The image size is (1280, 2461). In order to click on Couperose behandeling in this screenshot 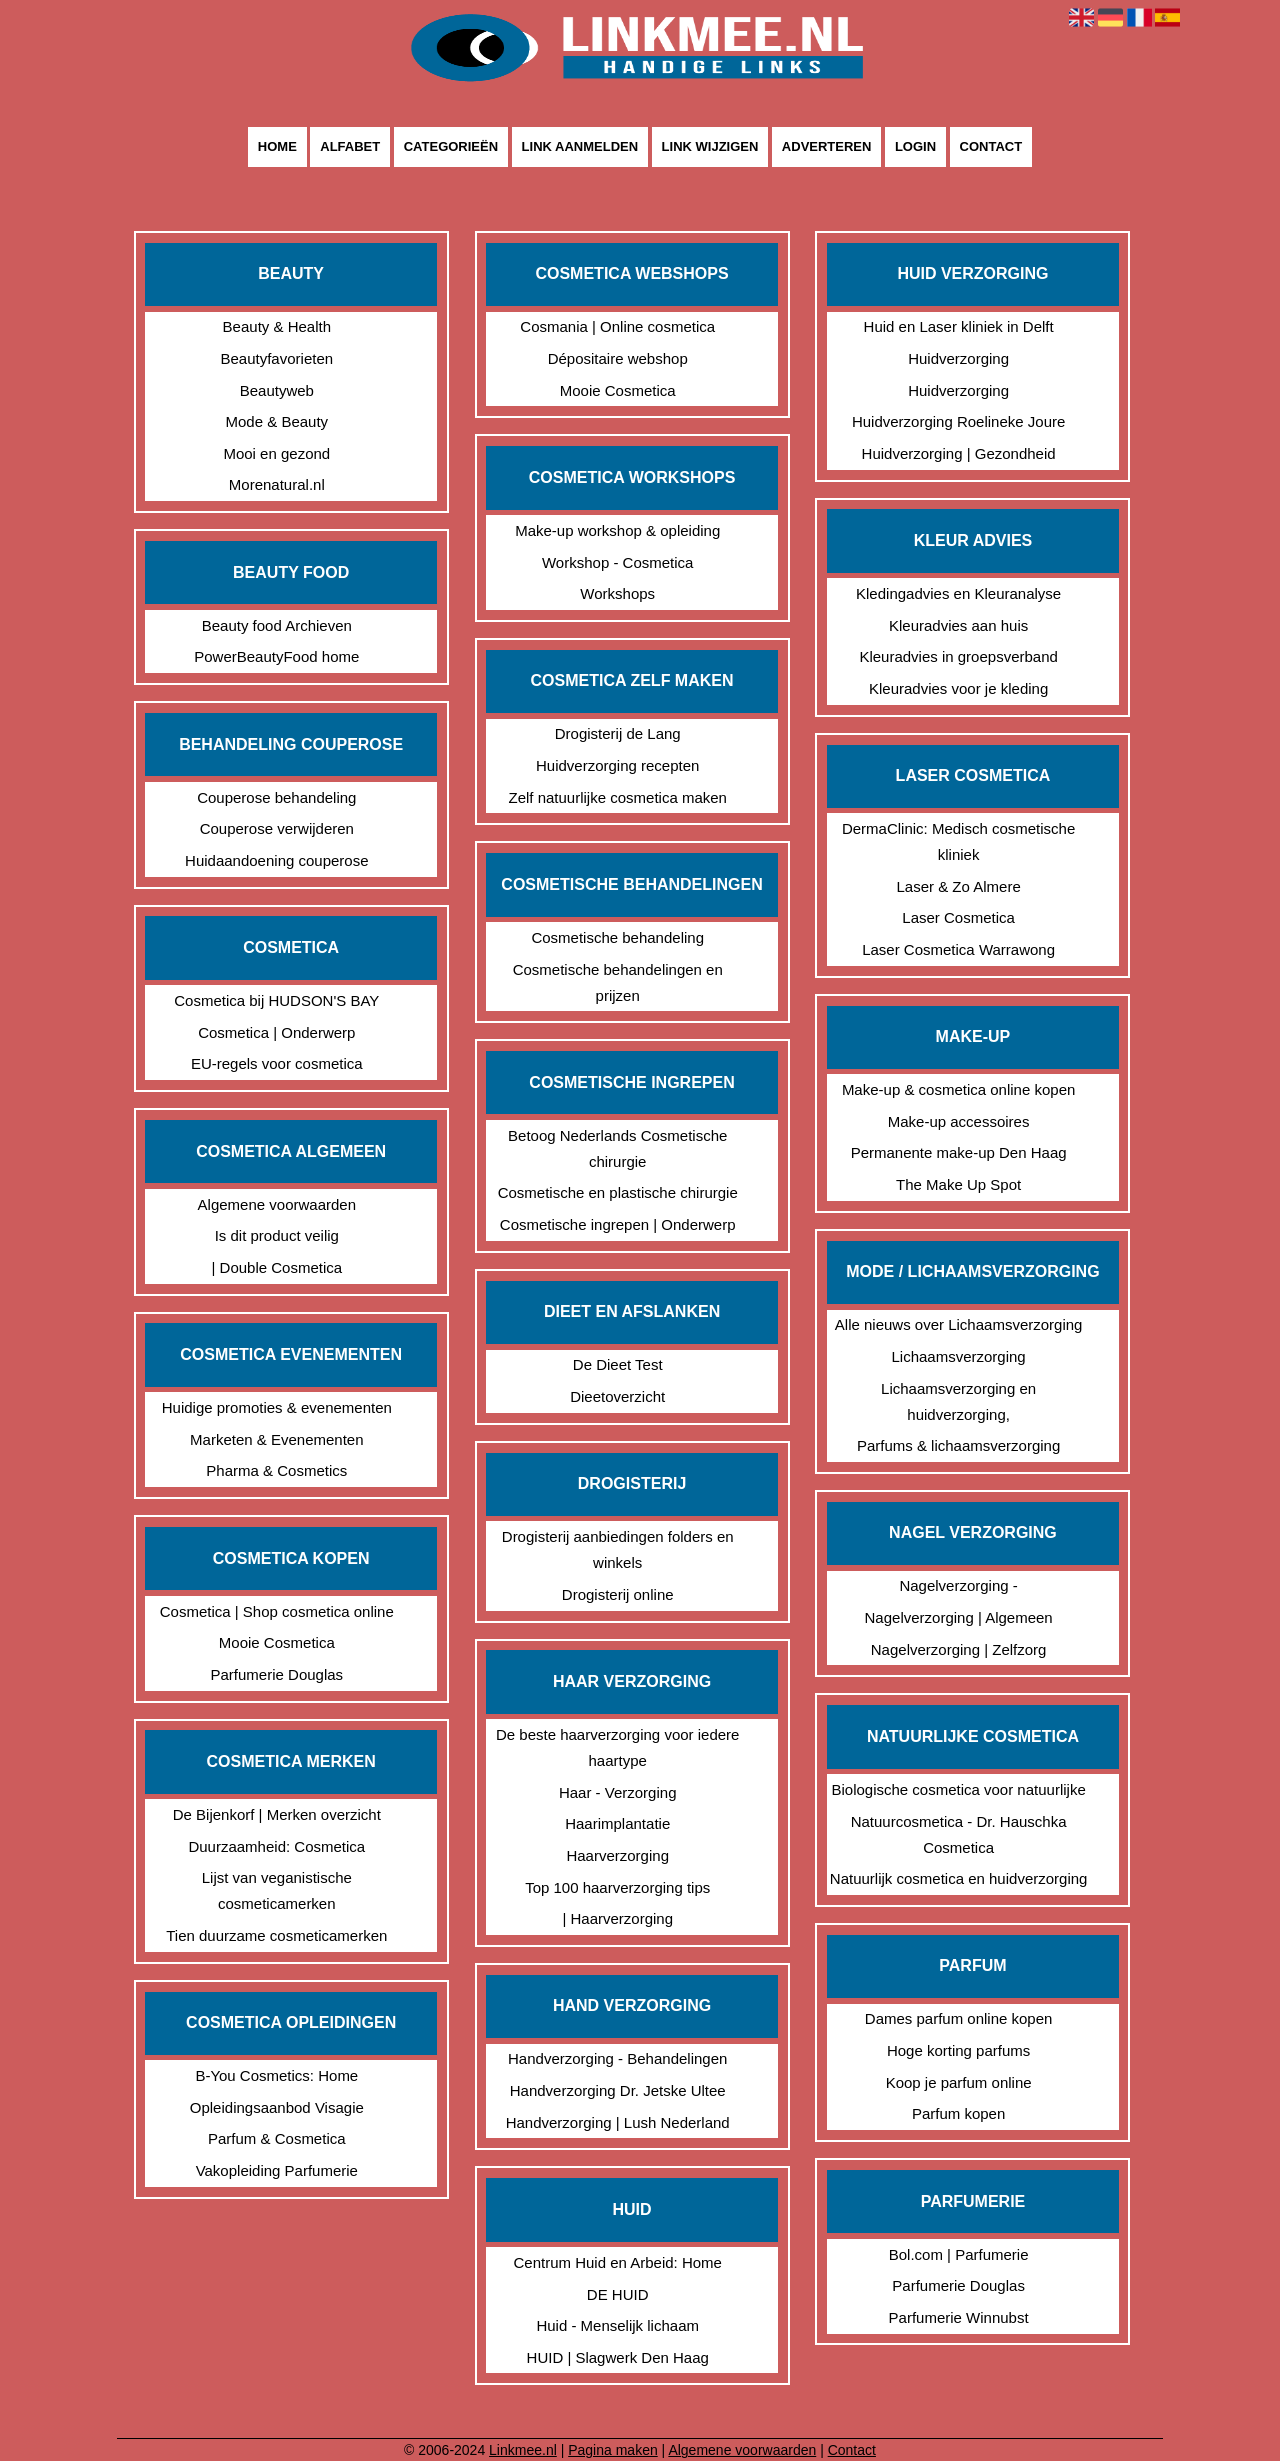, I will do `click(276, 797)`.